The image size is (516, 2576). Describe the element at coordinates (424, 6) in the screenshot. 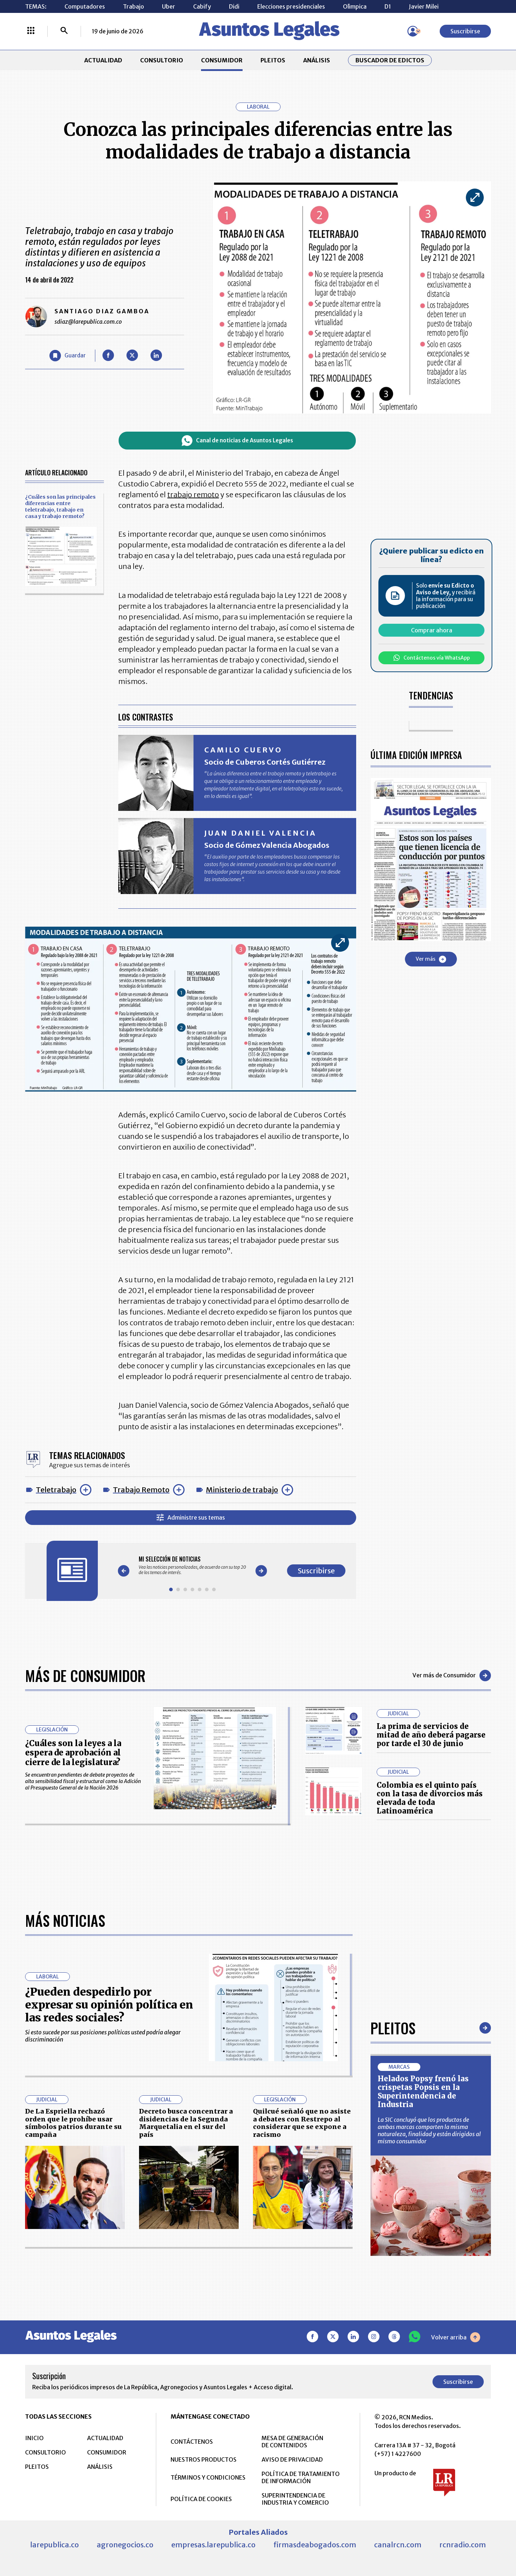

I see `Javier Milei` at that location.